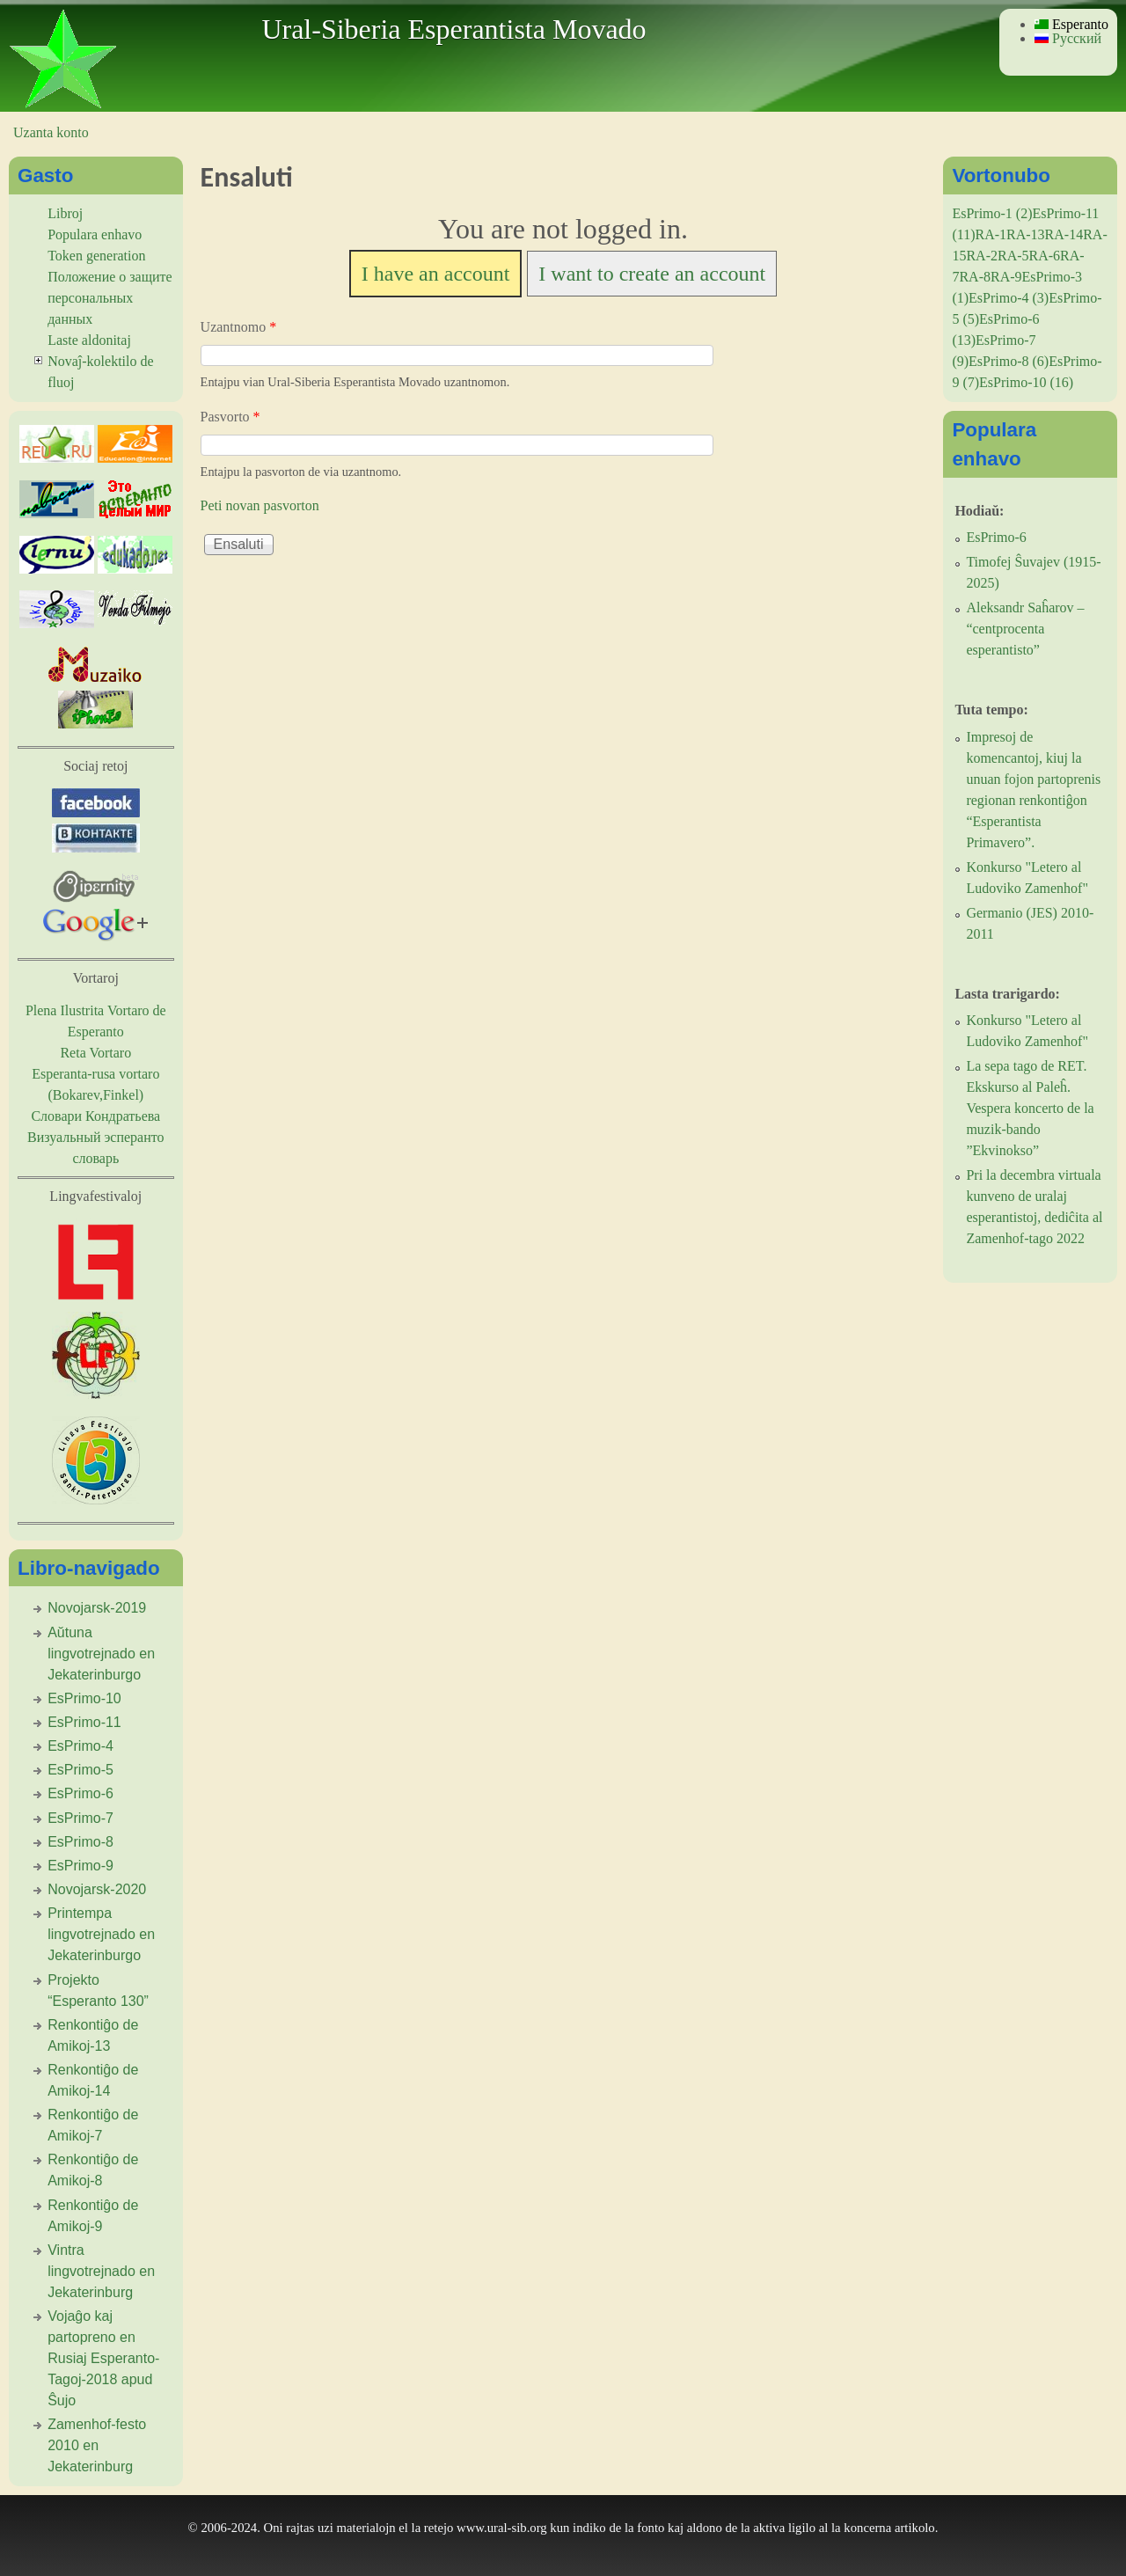 The image size is (1126, 2576). I want to click on Laste aldonitaj, so click(89, 340).